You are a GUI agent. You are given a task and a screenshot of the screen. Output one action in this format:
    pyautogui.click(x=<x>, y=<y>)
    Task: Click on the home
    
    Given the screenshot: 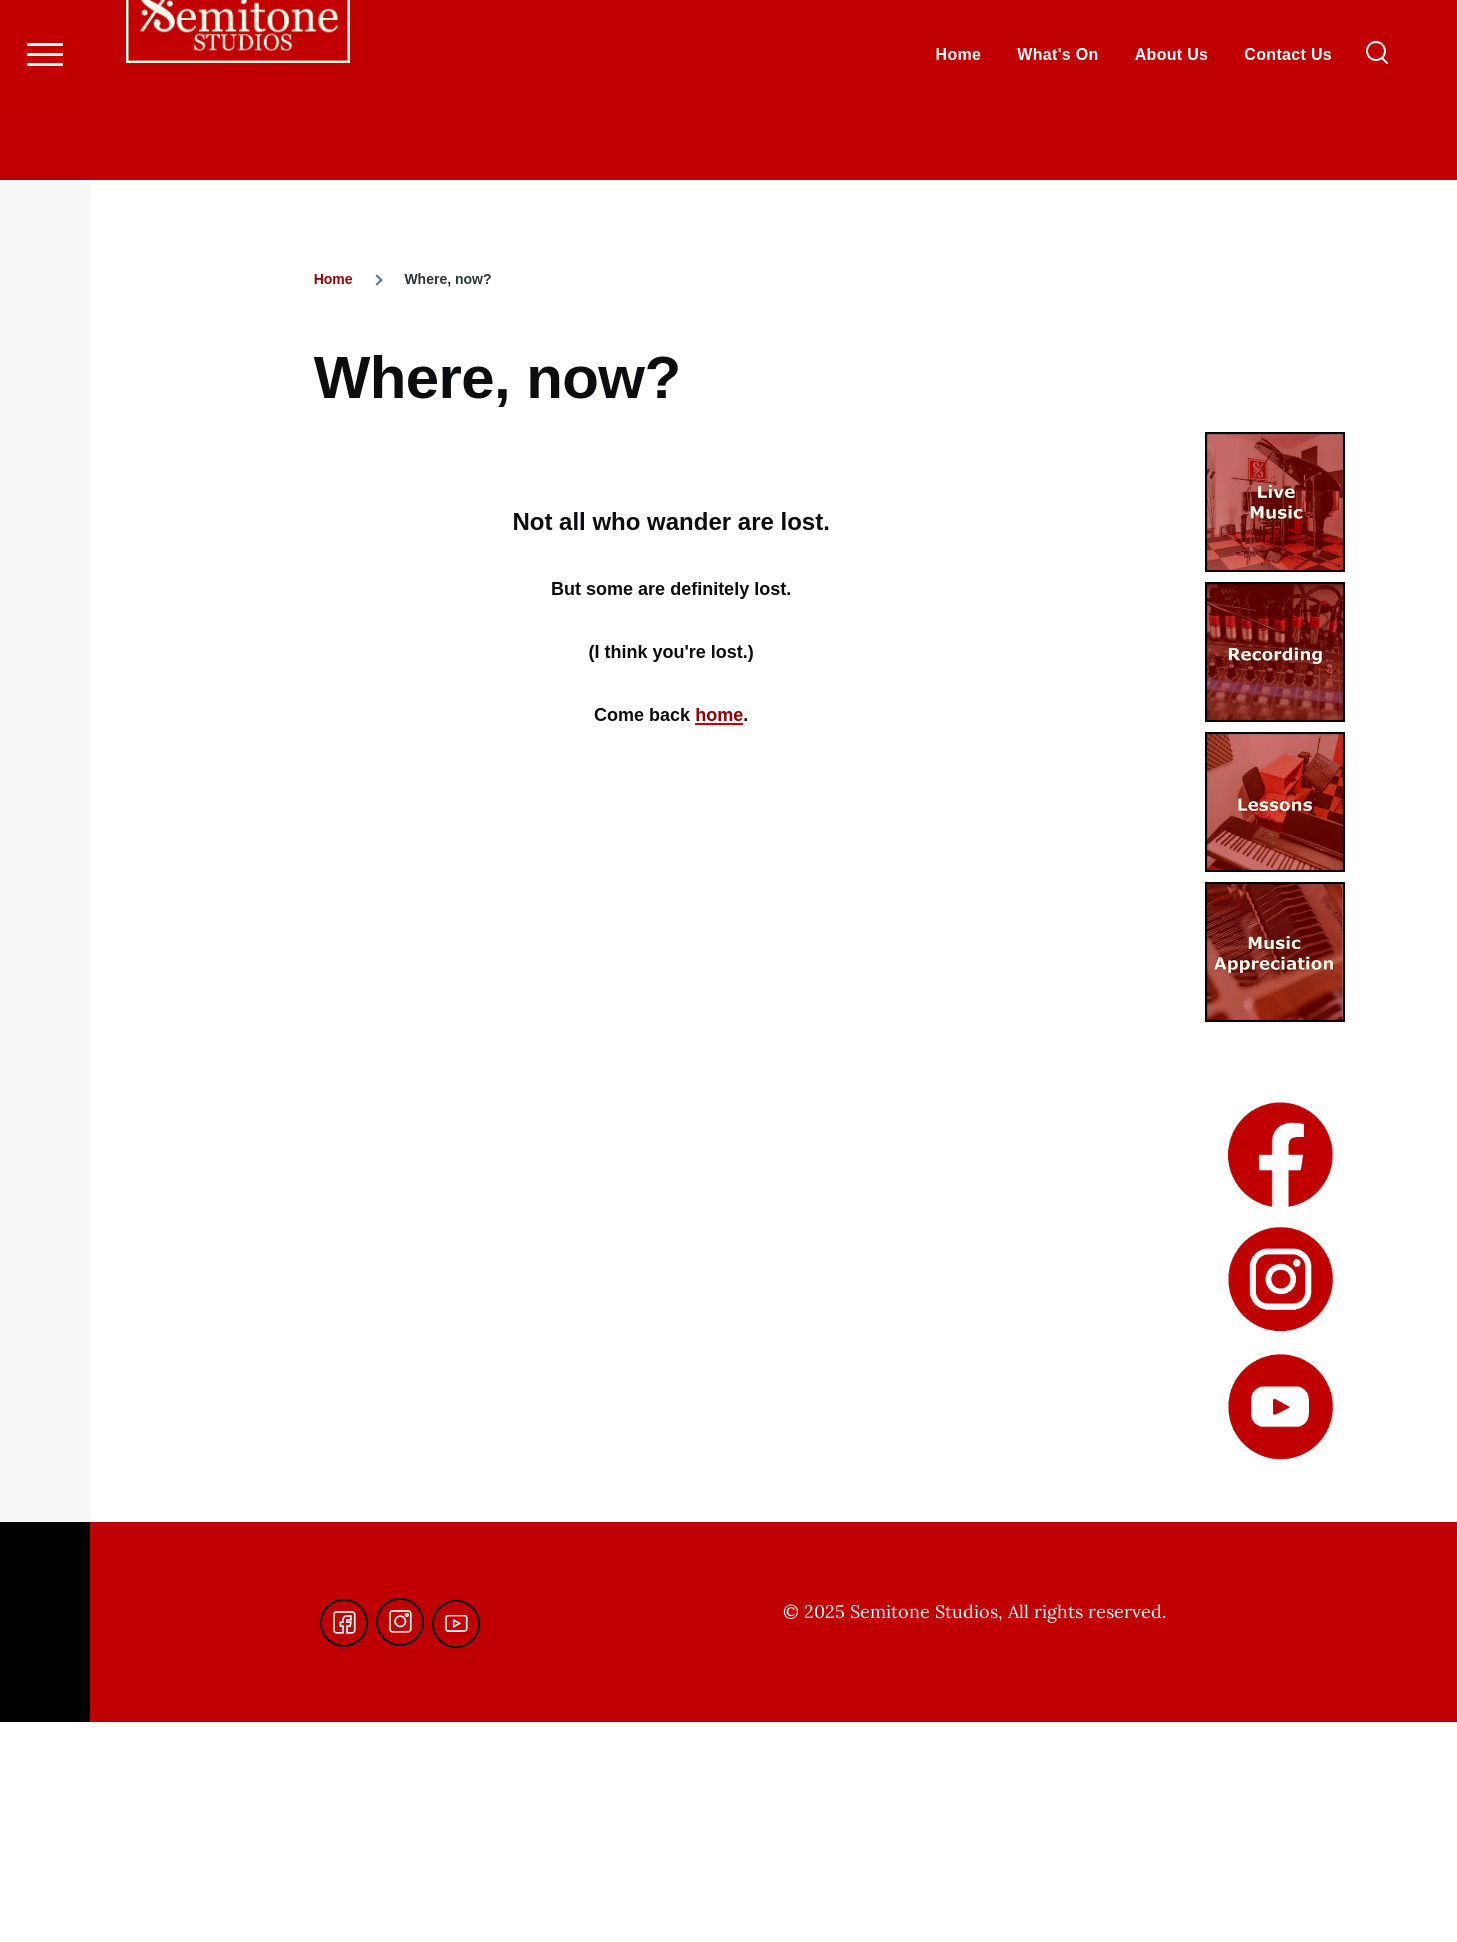 What is the action you would take?
    pyautogui.click(x=719, y=716)
    